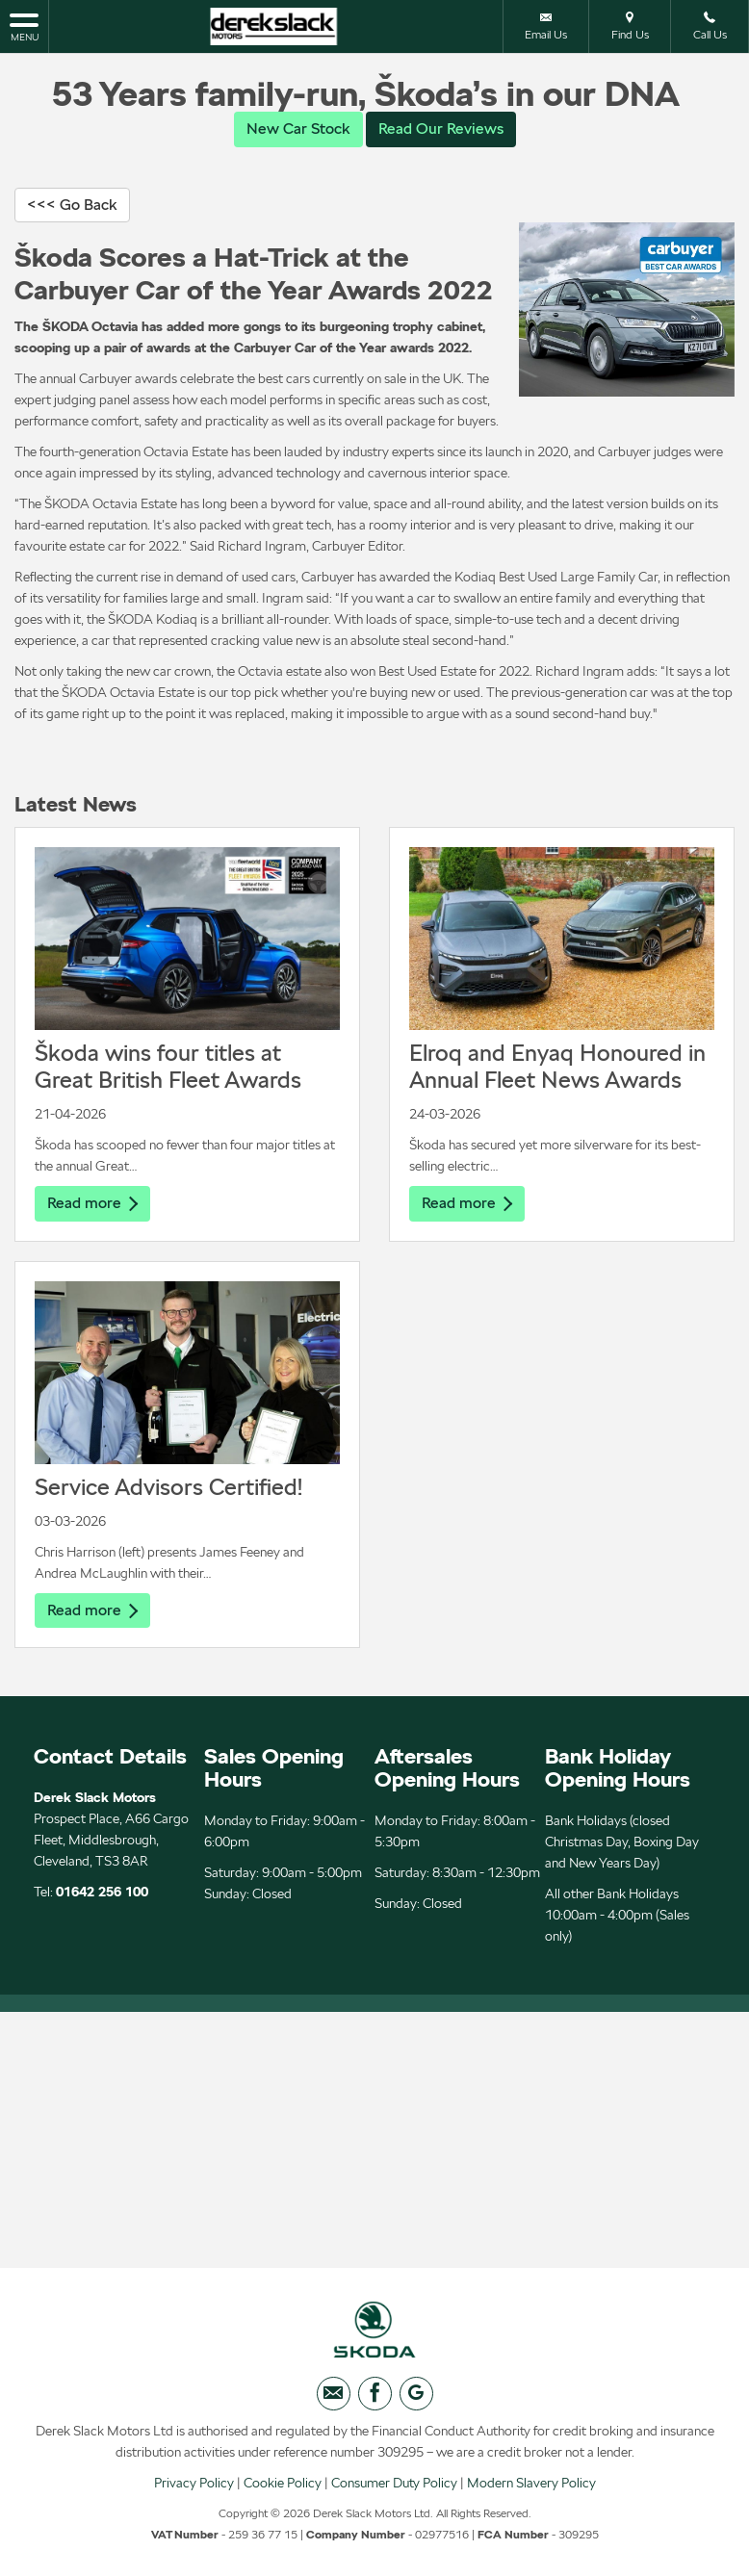 This screenshot has width=749, height=2576. I want to click on Read more, so click(92, 1203).